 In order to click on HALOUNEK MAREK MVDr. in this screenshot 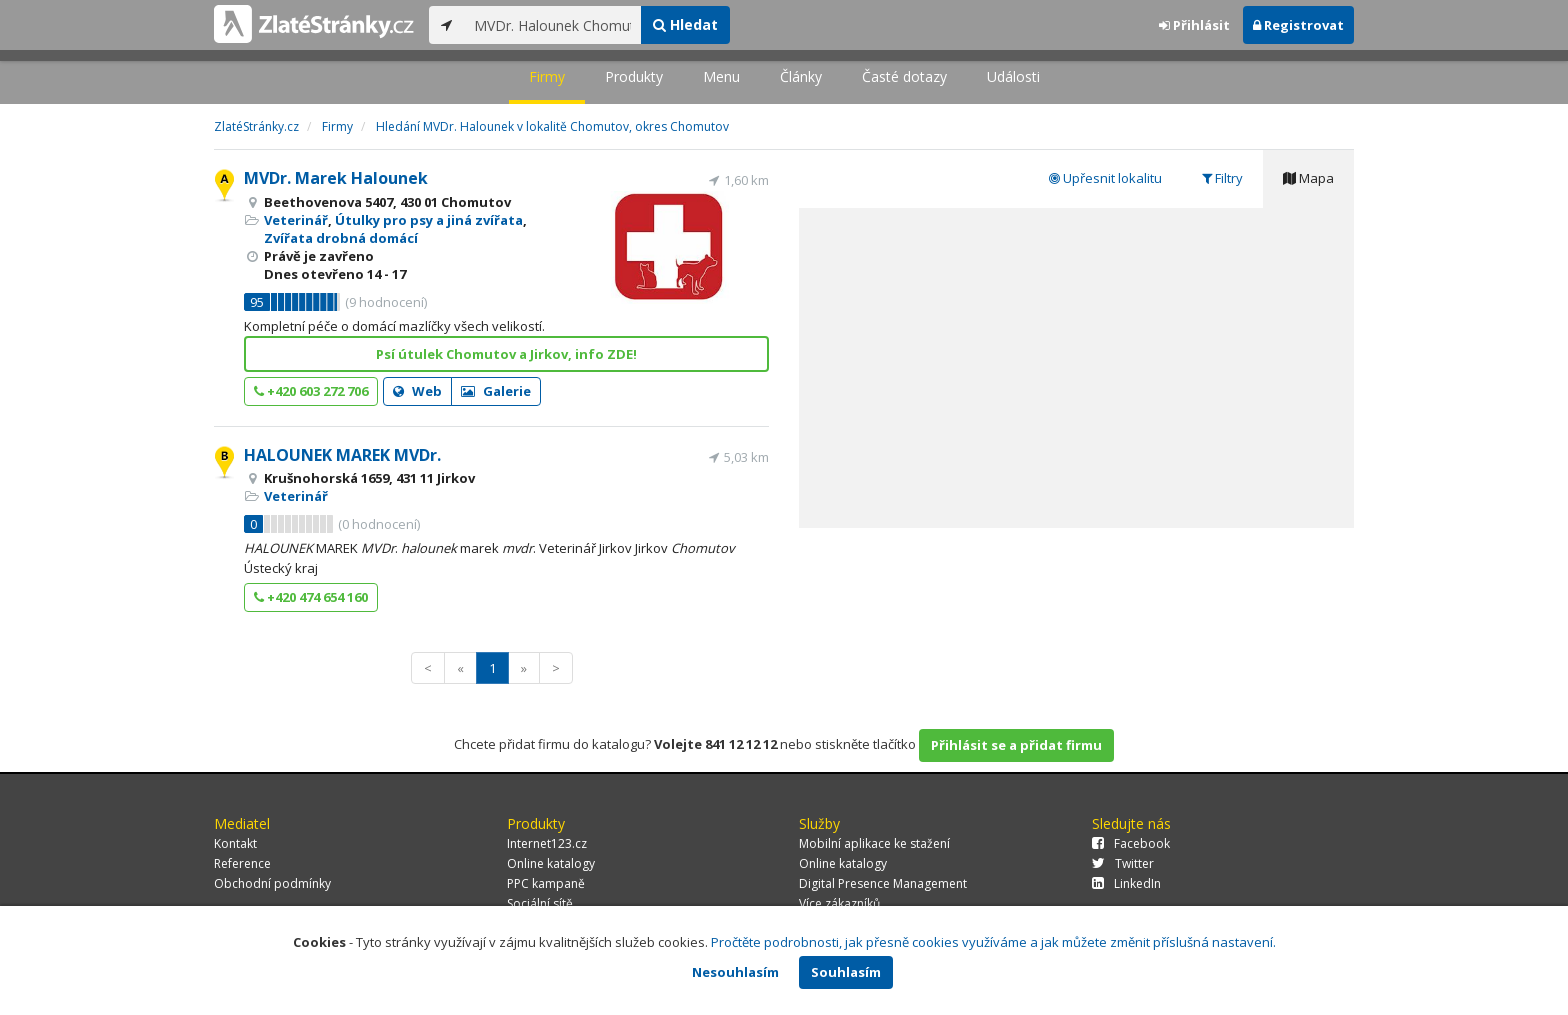, I will do `click(342, 455)`.